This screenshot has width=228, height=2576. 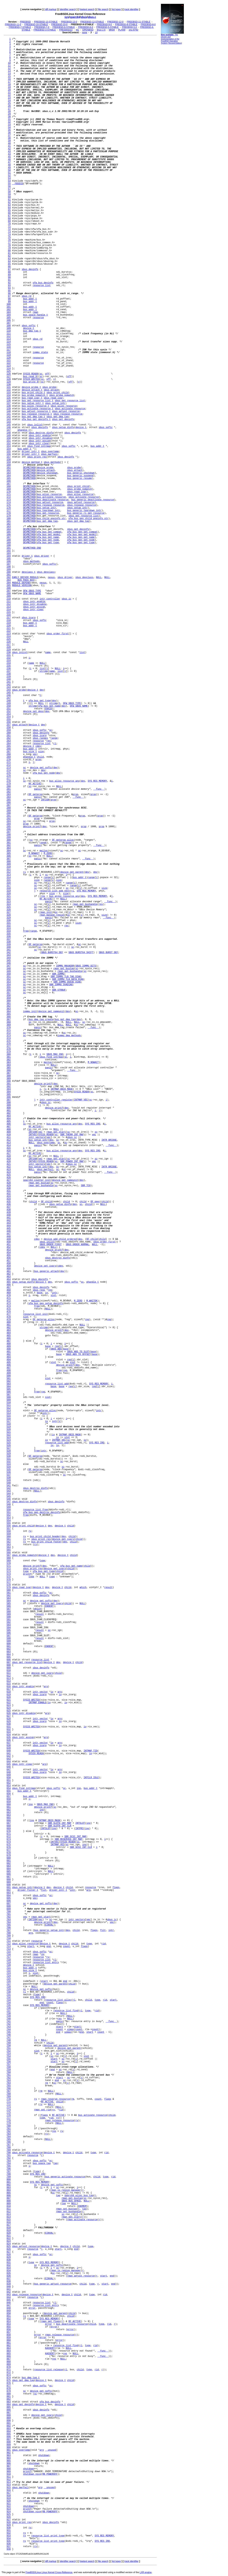 What do you see at coordinates (8, 658) in the screenshot?
I see `232` at bounding box center [8, 658].